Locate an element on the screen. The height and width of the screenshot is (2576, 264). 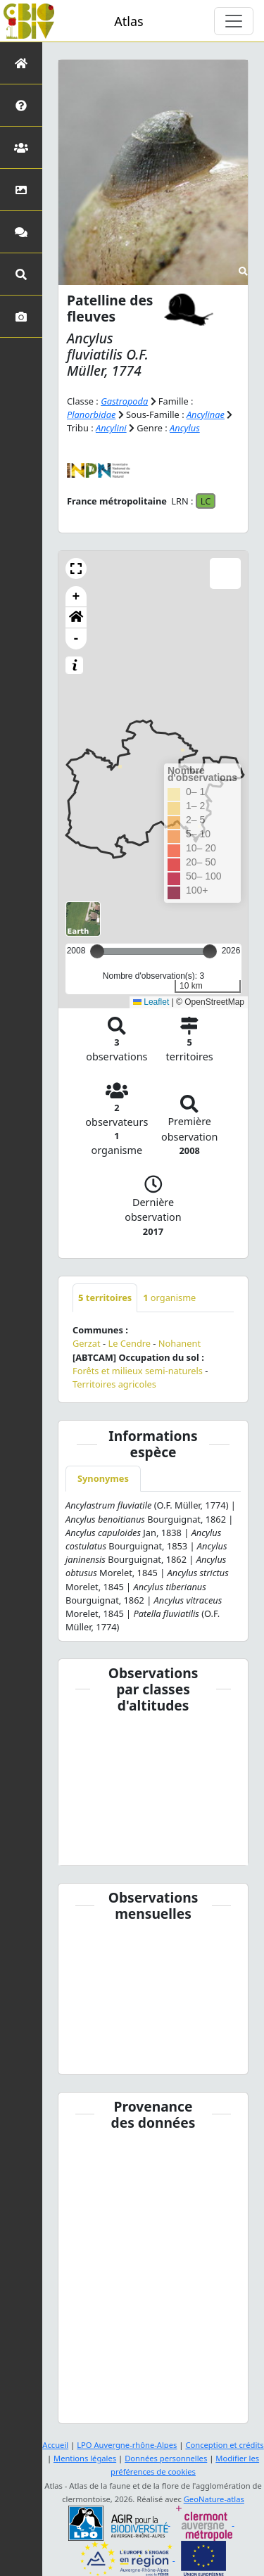
[Occupation du sol] is located at coordinates (21, 189).